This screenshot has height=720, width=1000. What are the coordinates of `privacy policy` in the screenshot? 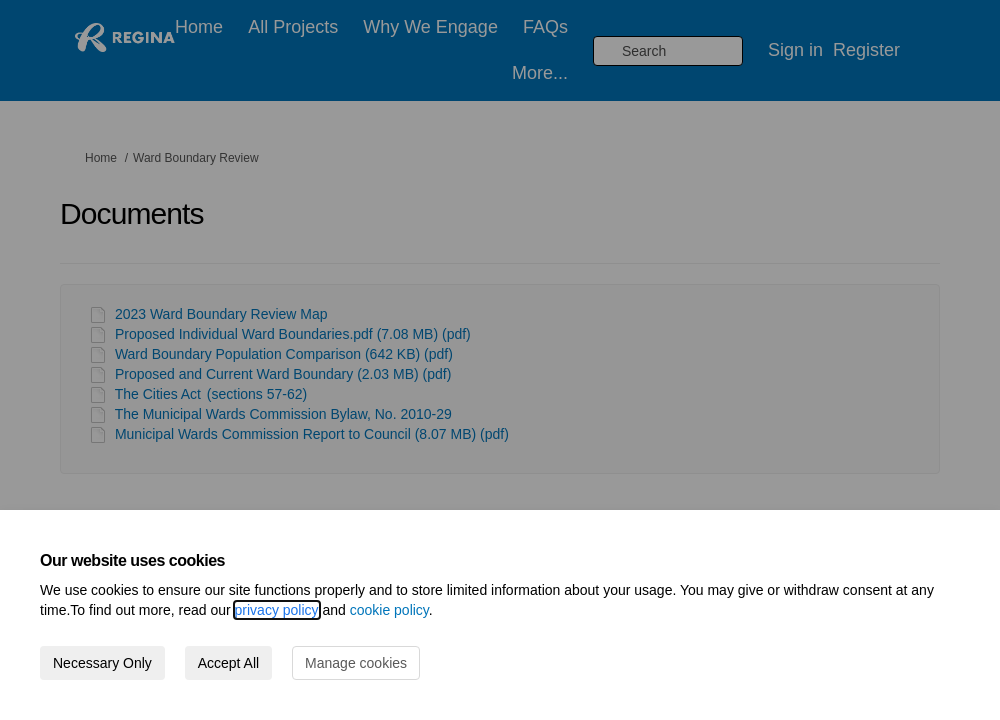 It's located at (277, 610).